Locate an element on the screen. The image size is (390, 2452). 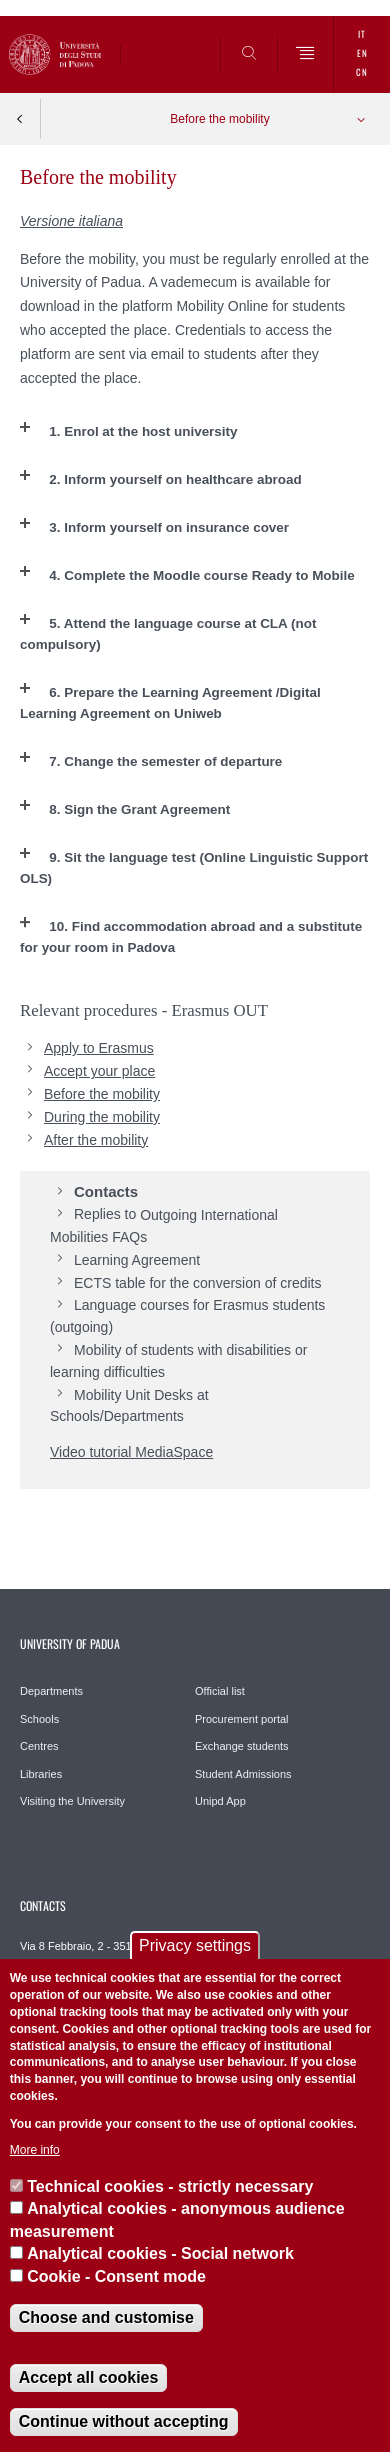
Accept your place is located at coordinates (99, 1071).